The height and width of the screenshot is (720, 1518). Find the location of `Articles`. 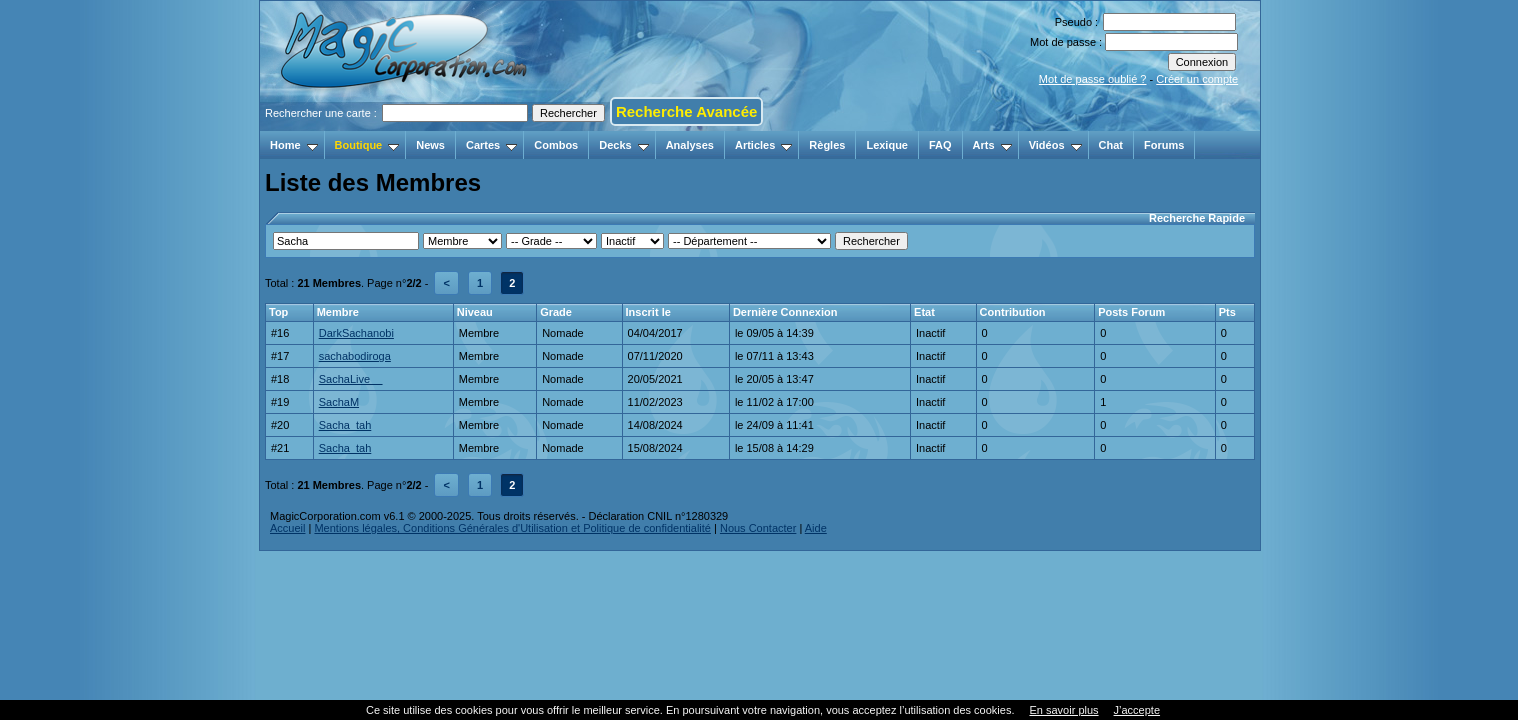

Articles is located at coordinates (763, 145).